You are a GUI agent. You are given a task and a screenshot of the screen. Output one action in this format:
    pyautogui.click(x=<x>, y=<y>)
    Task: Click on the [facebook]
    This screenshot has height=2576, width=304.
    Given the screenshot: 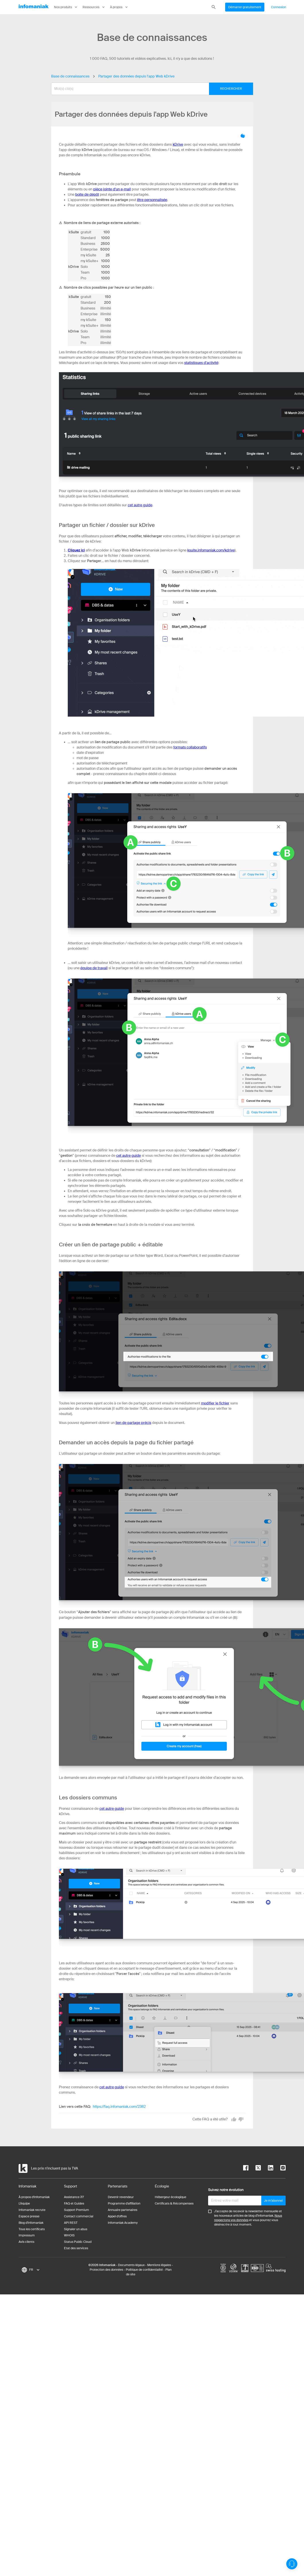 What is the action you would take?
    pyautogui.click(x=245, y=2168)
    